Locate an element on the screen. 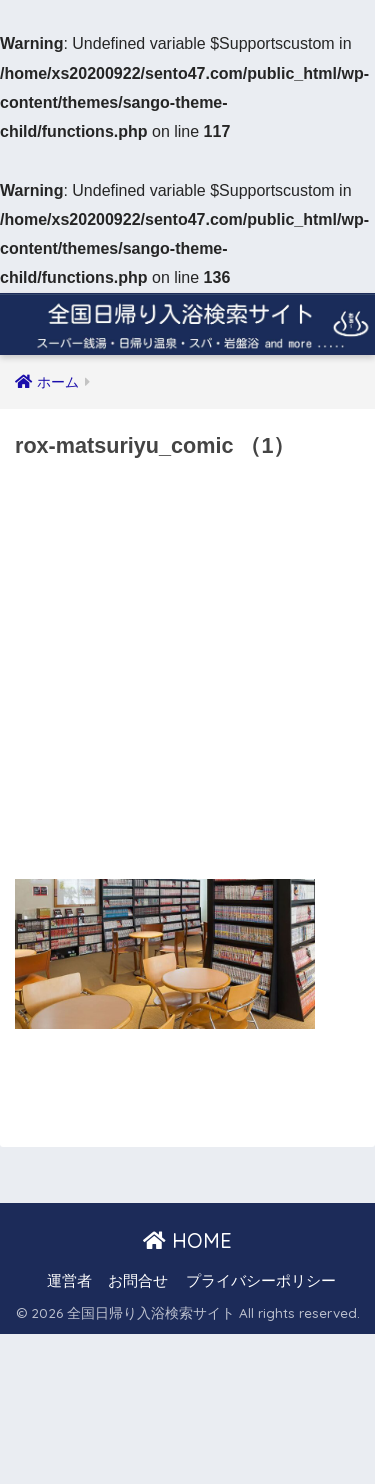  プライバシーポリシー is located at coordinates (261, 1281).